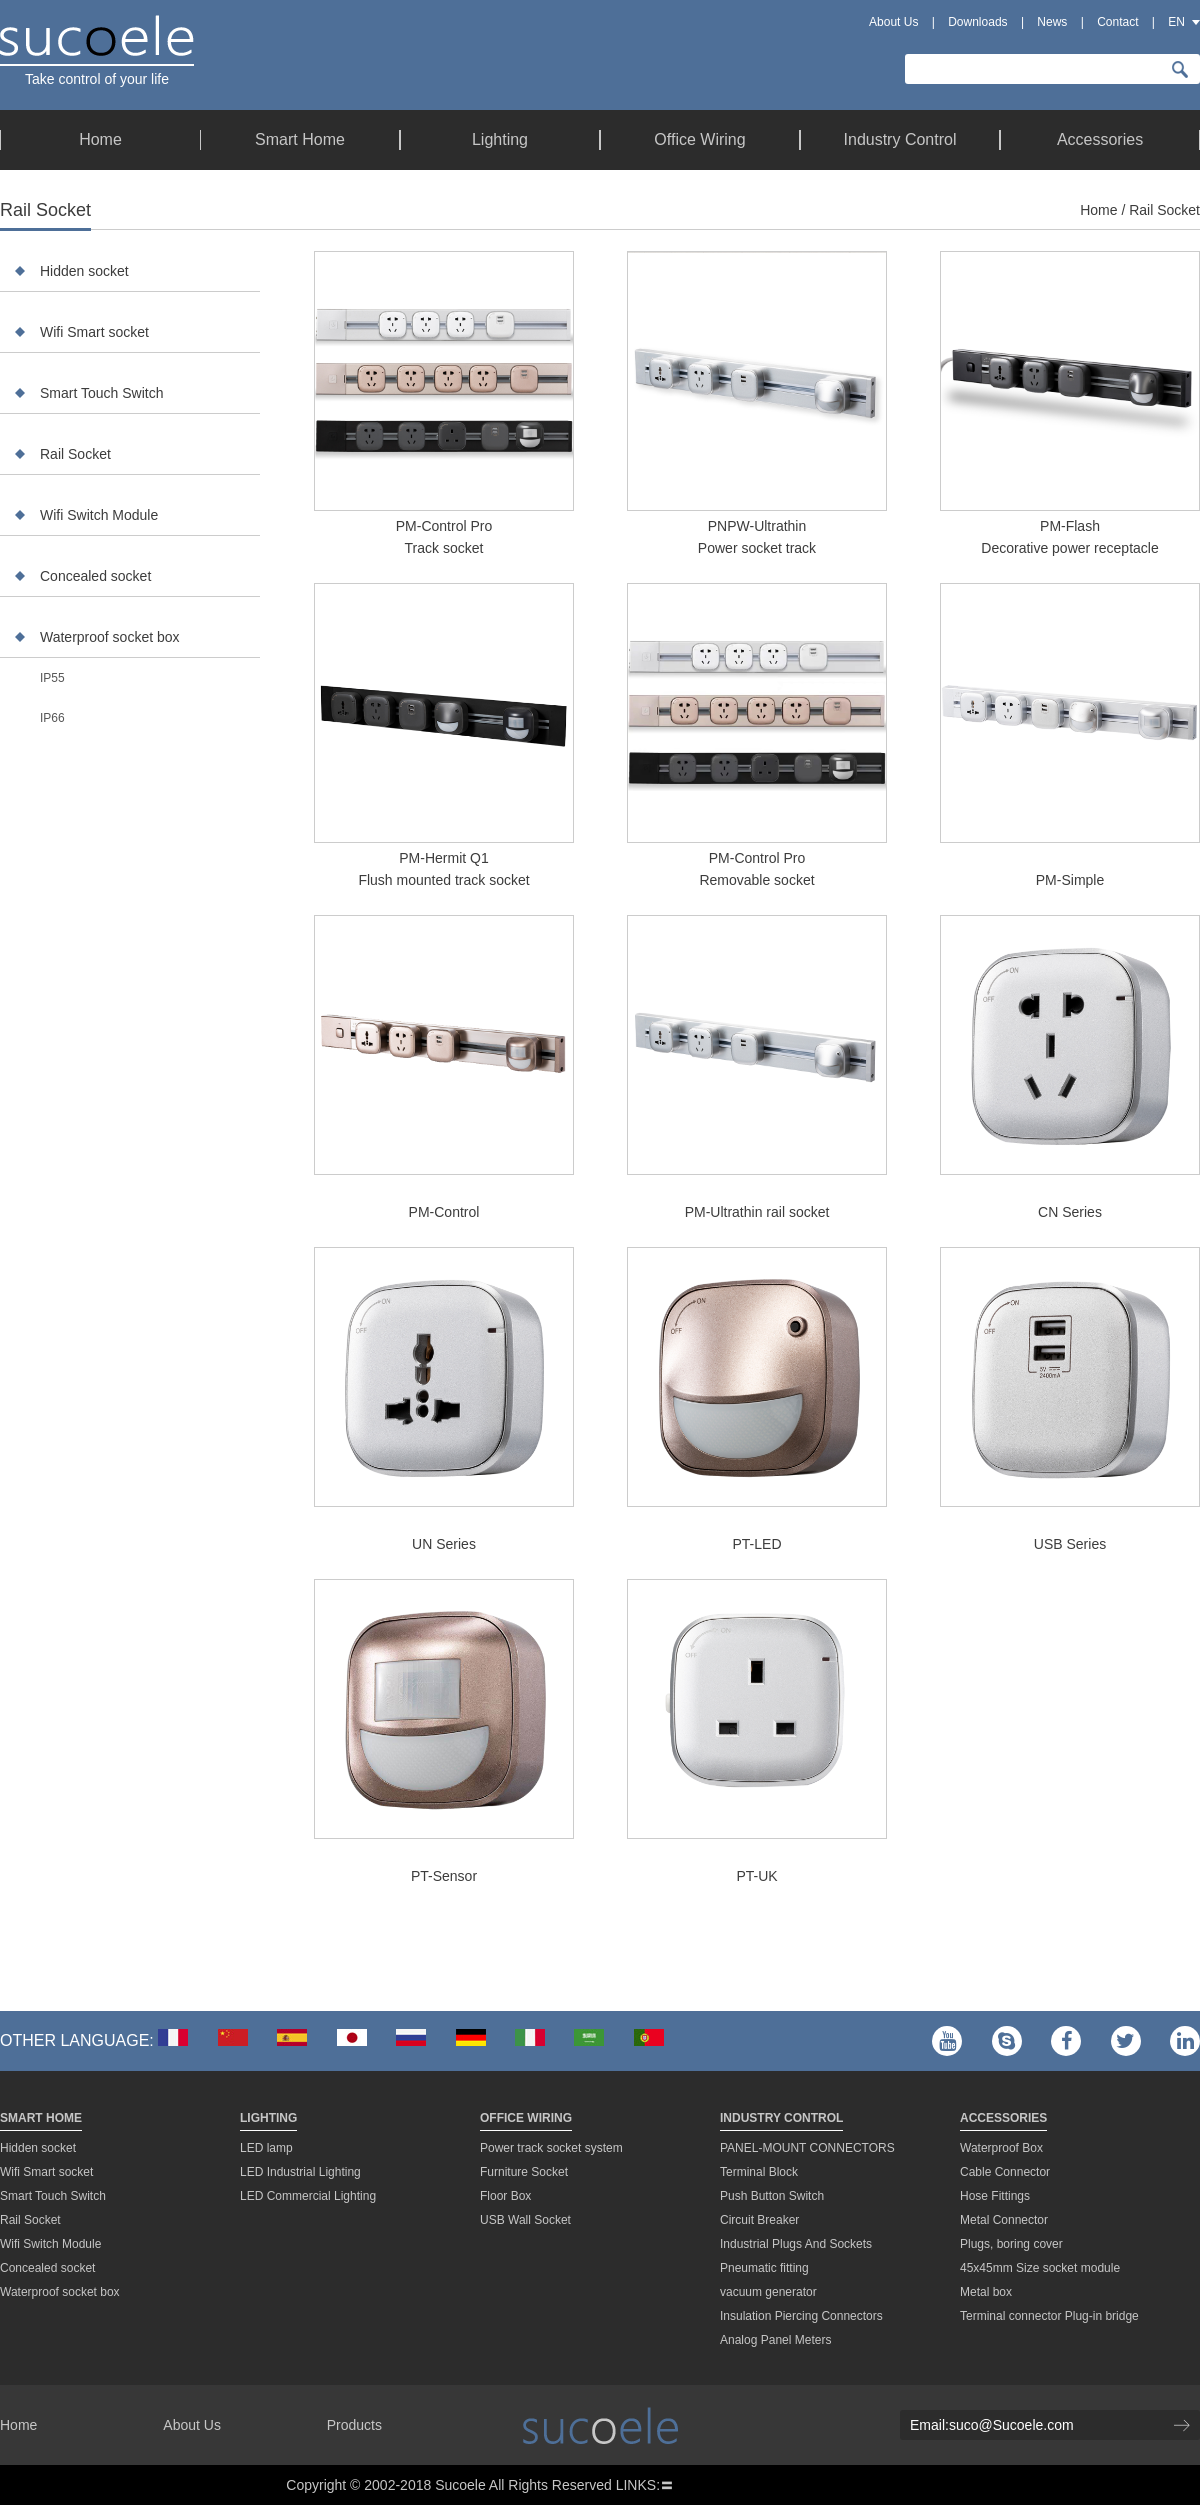  What do you see at coordinates (893, 22) in the screenshot?
I see `About Us` at bounding box center [893, 22].